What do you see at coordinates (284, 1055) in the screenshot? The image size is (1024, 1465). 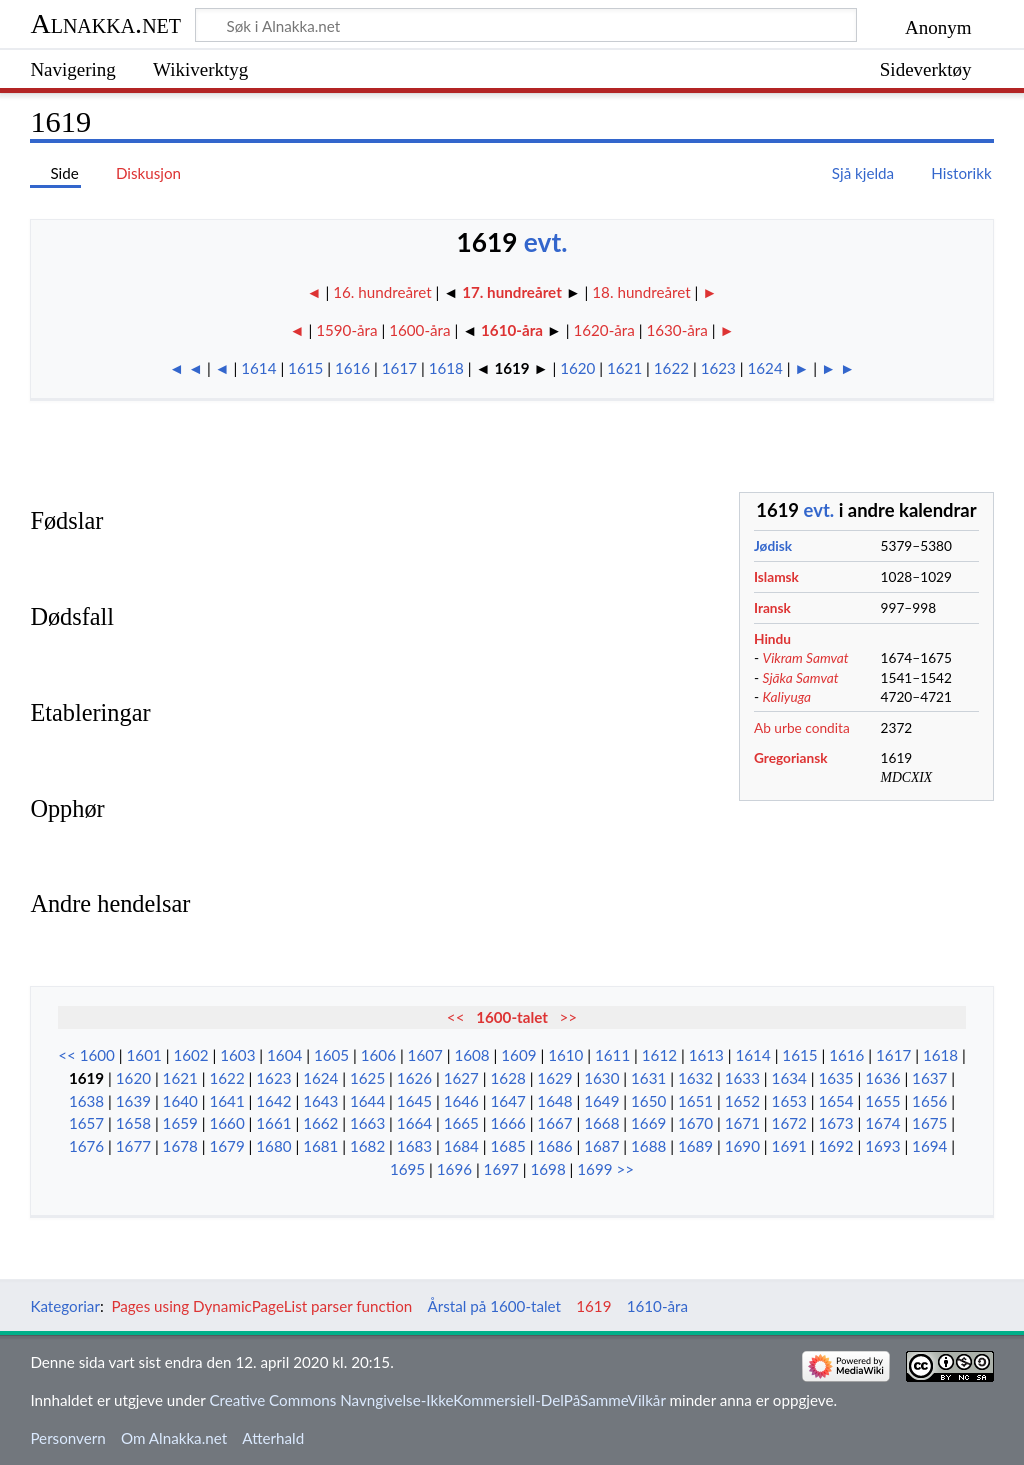 I see `1604` at bounding box center [284, 1055].